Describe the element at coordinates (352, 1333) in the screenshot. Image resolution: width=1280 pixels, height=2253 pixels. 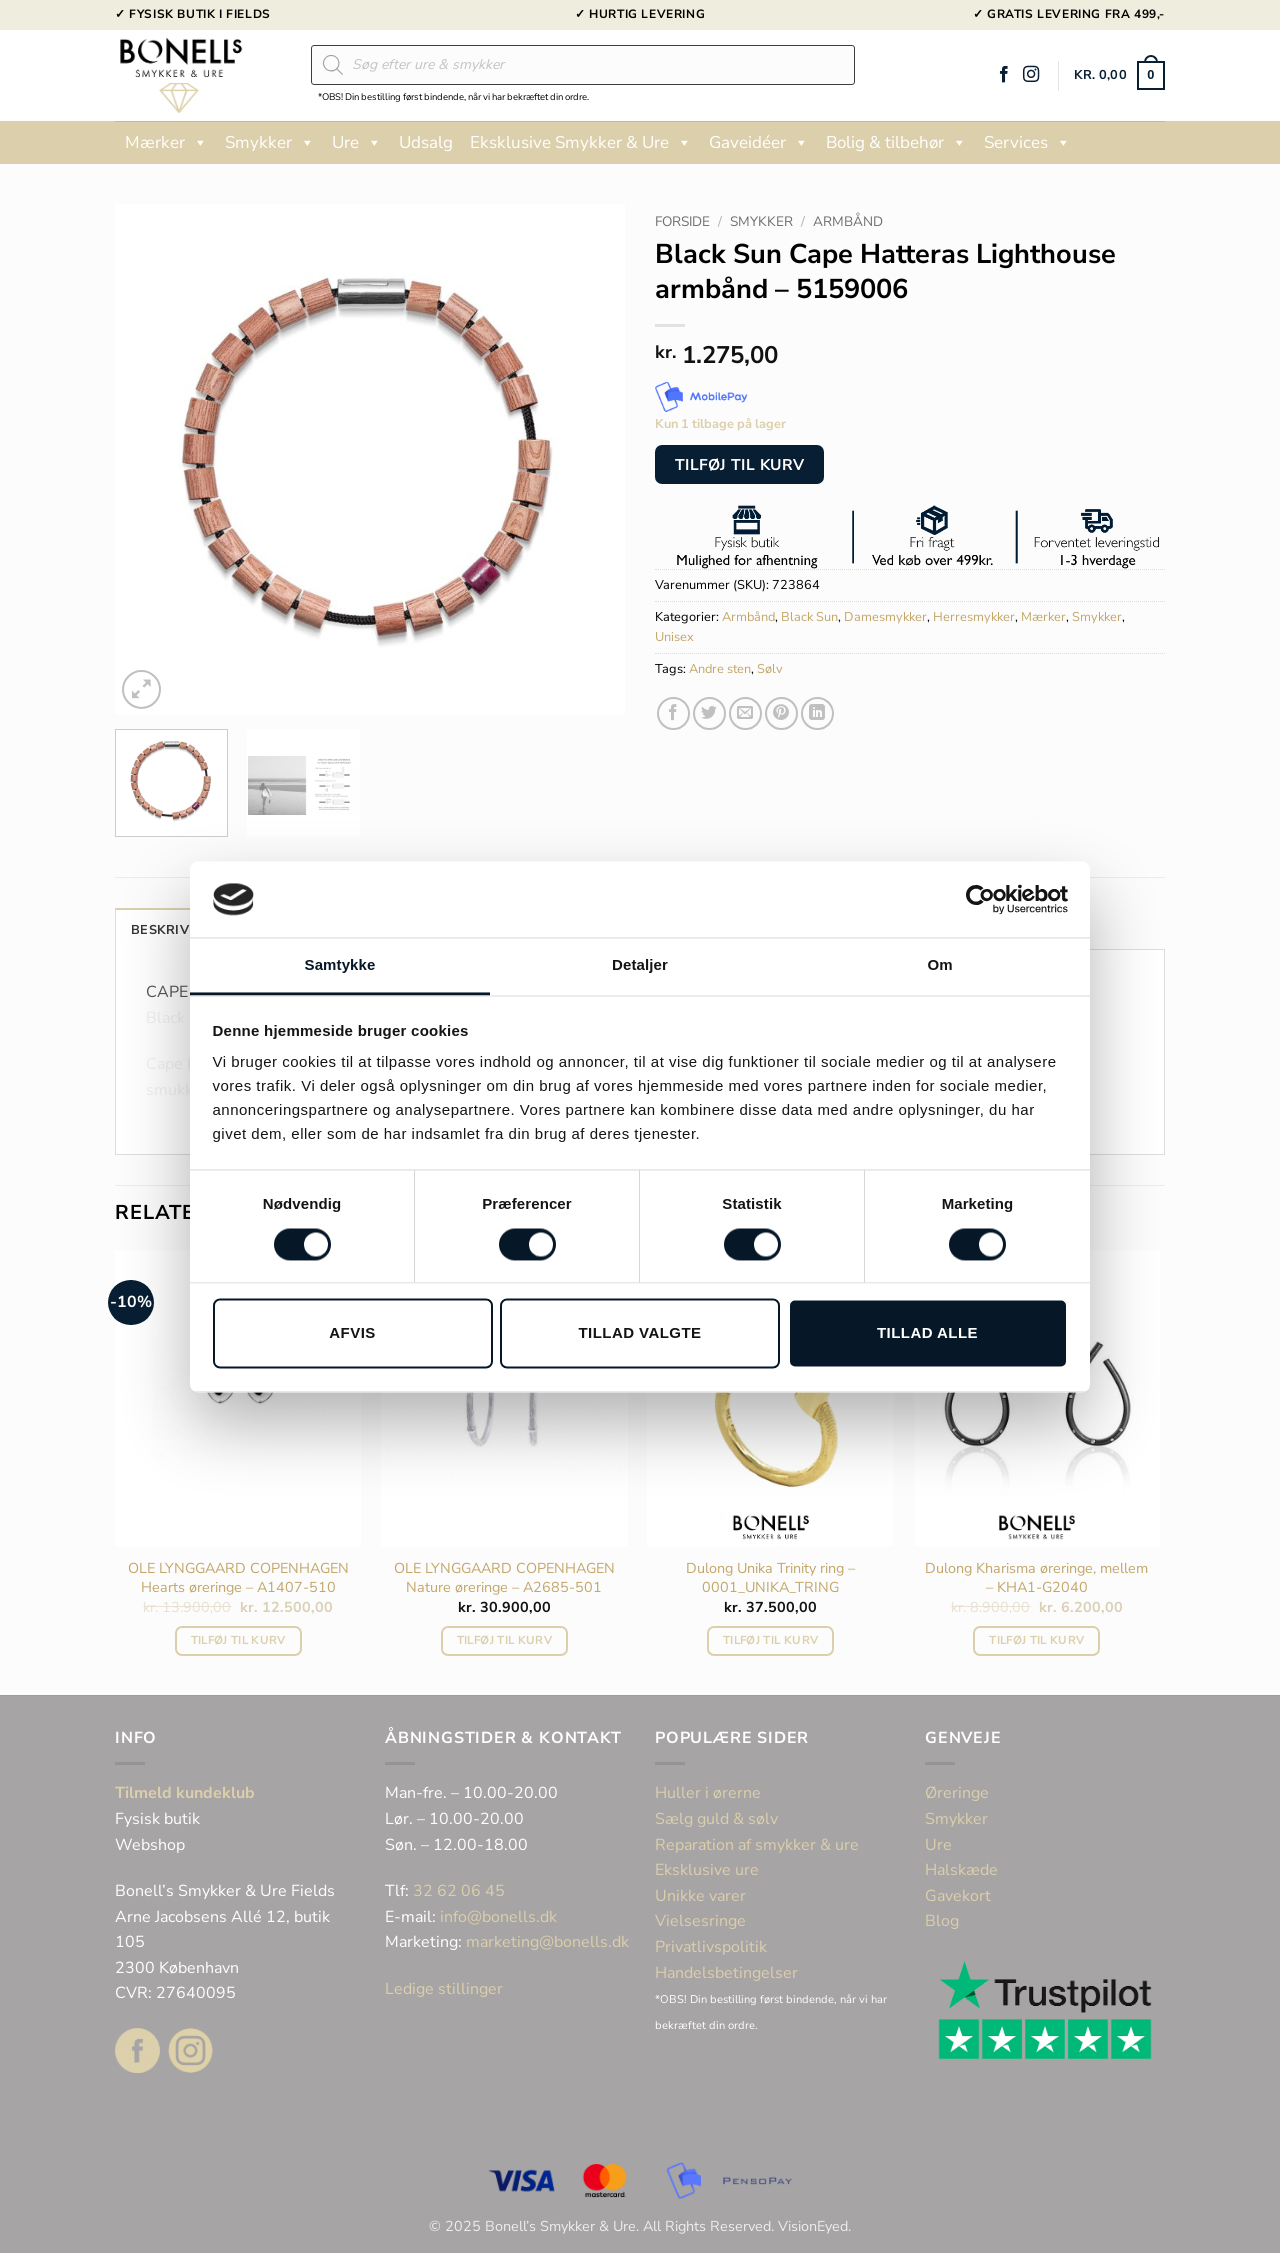
I see `Afvis` at that location.